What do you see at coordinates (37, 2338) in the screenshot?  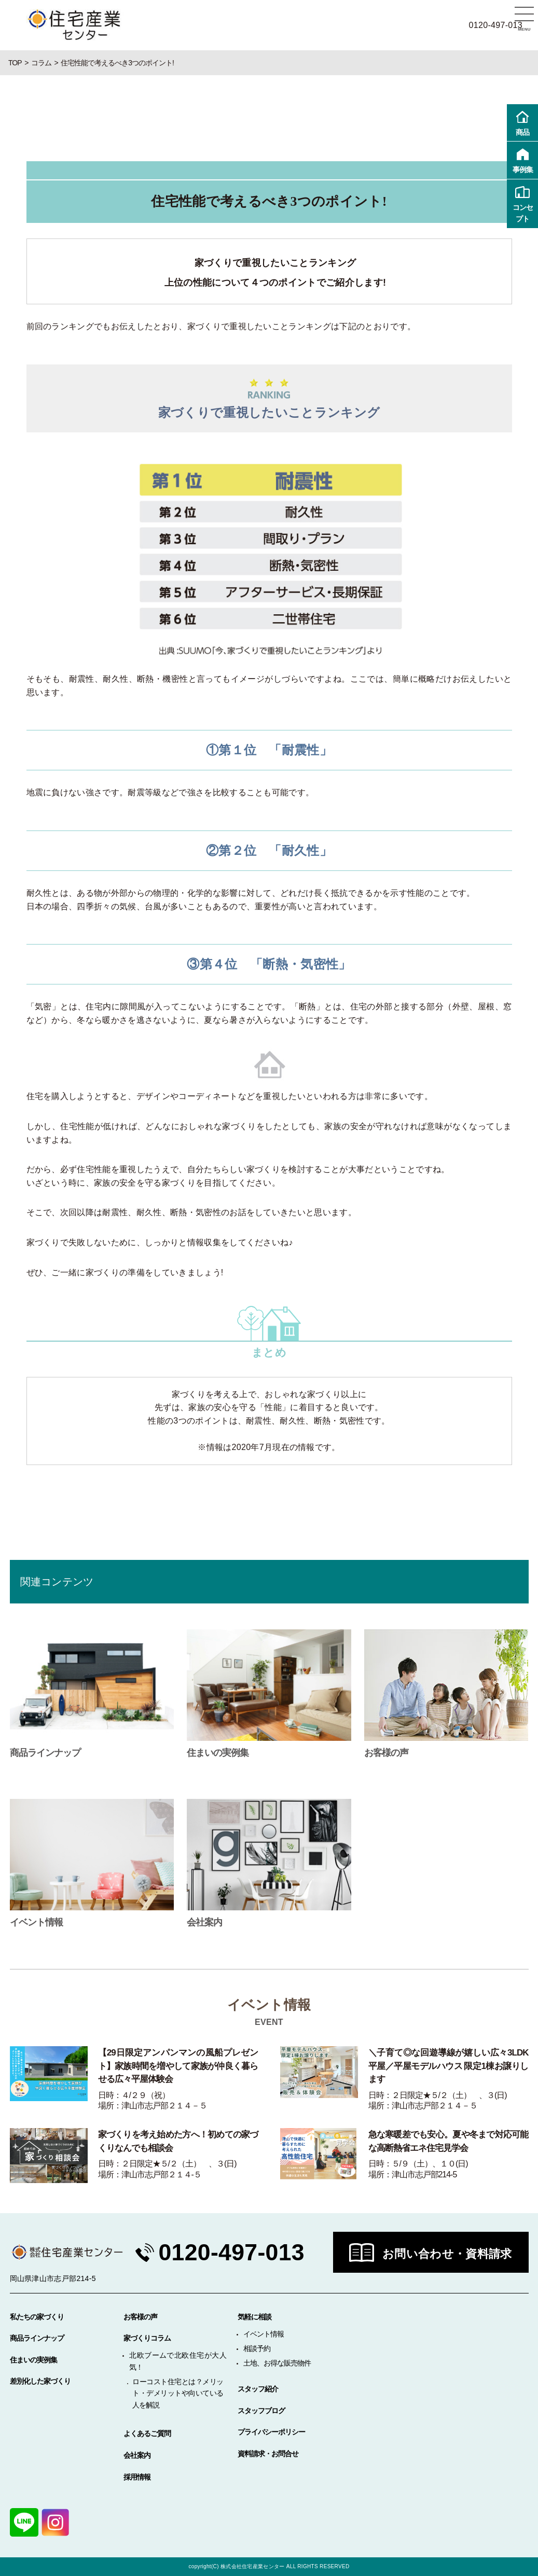 I see `商品ラインナップ` at bounding box center [37, 2338].